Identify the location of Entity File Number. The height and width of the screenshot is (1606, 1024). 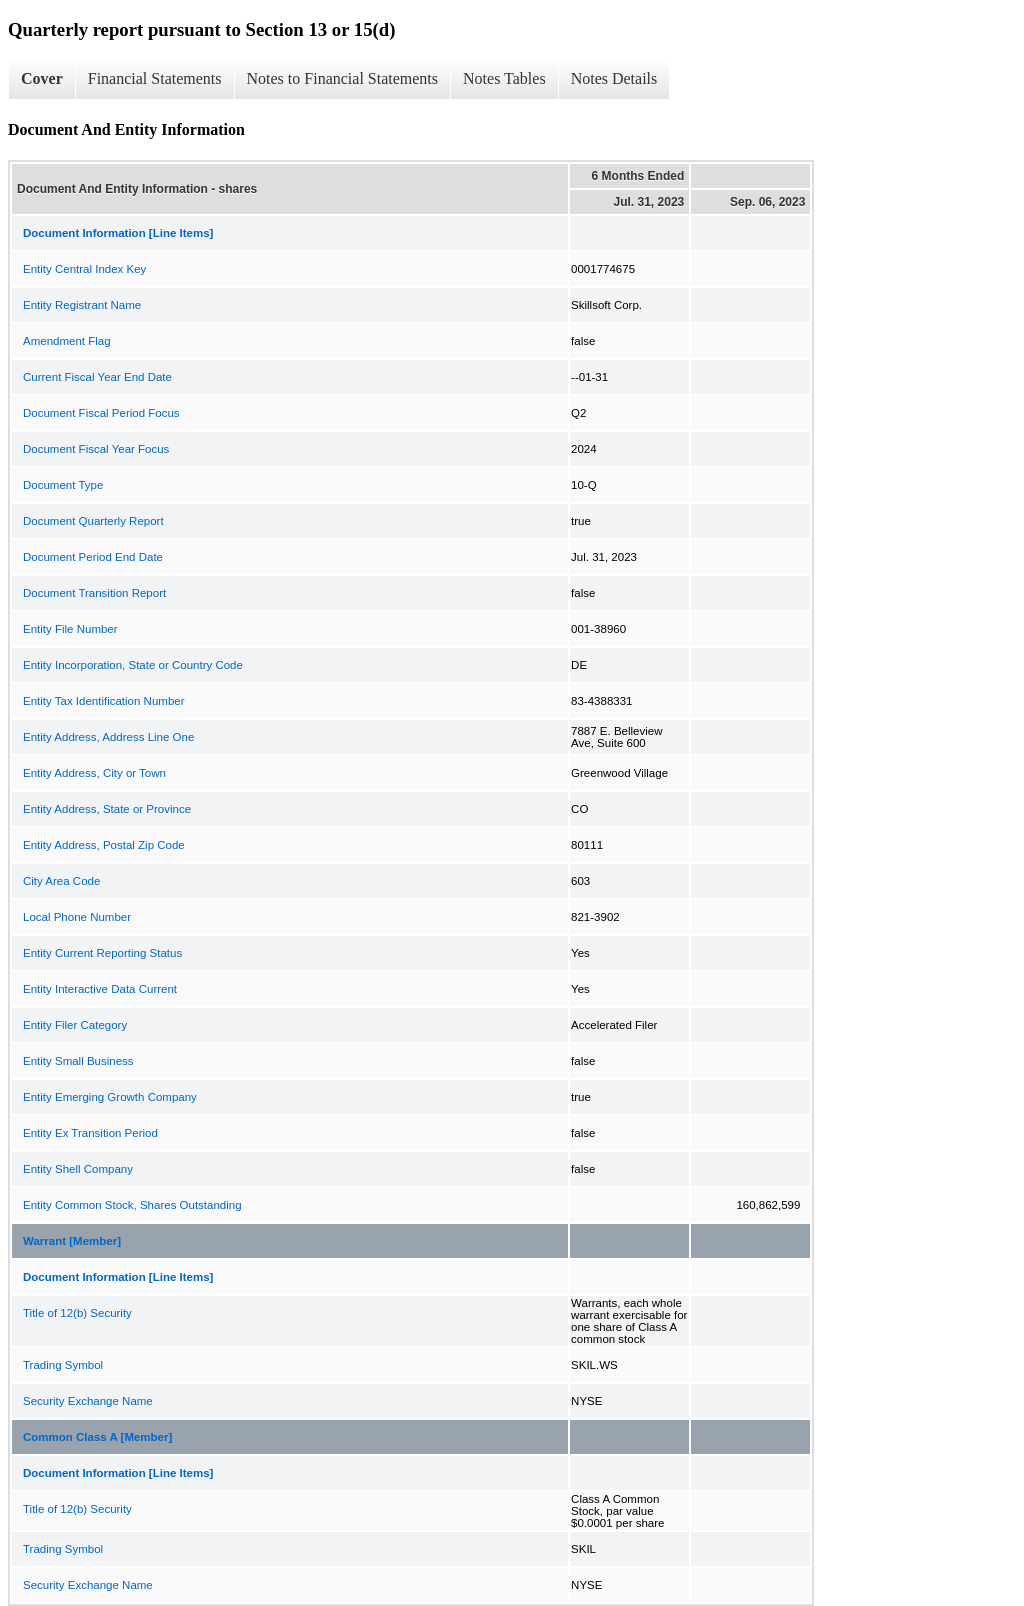
(70, 629).